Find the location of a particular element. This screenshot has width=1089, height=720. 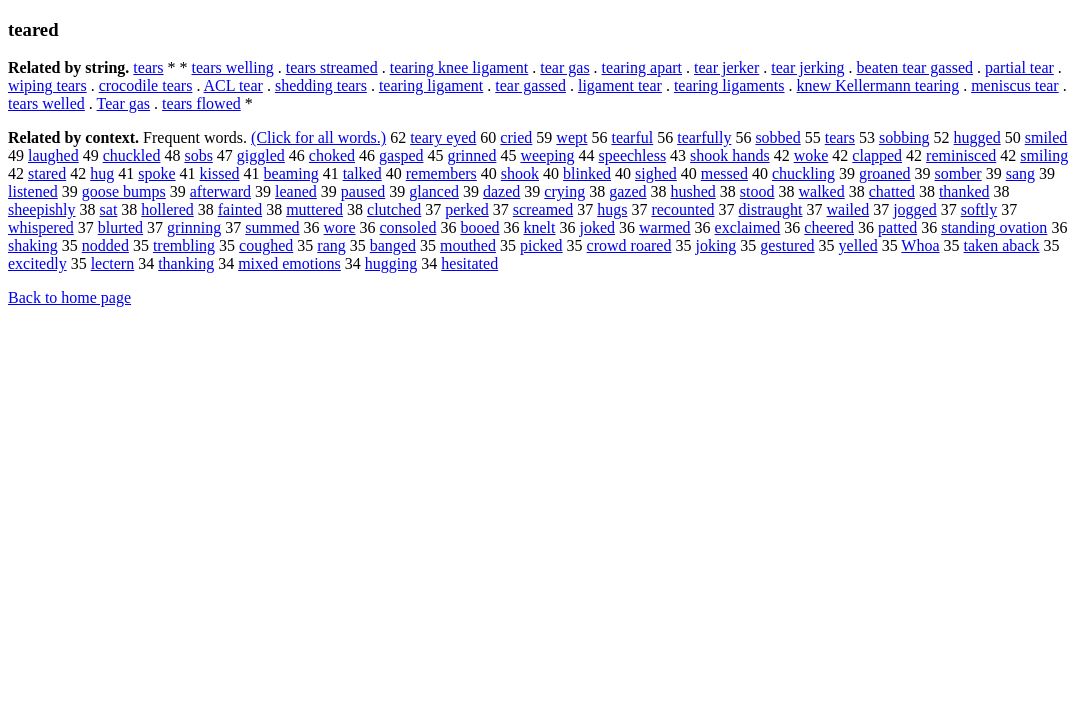

tears flowed is located at coordinates (201, 103).